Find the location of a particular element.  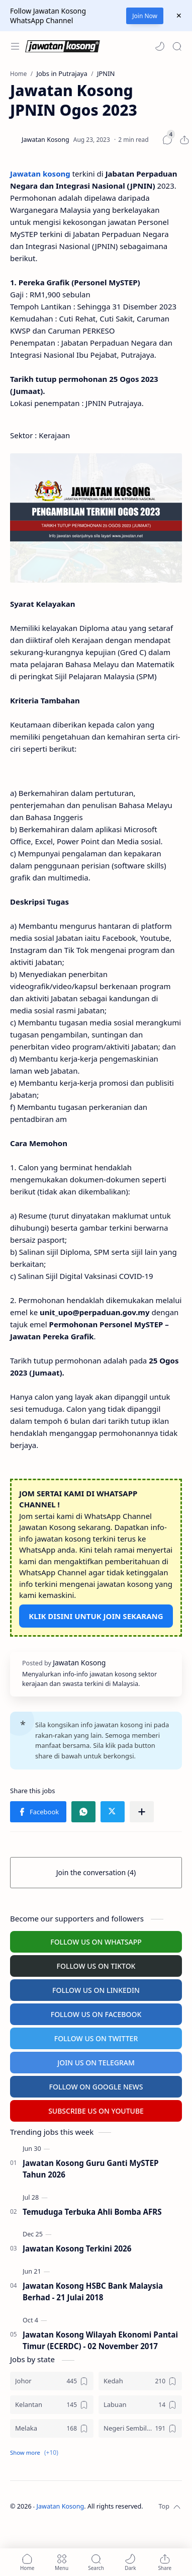

FOLLOW ON GOOGLE NEWS is located at coordinates (96, 2086).